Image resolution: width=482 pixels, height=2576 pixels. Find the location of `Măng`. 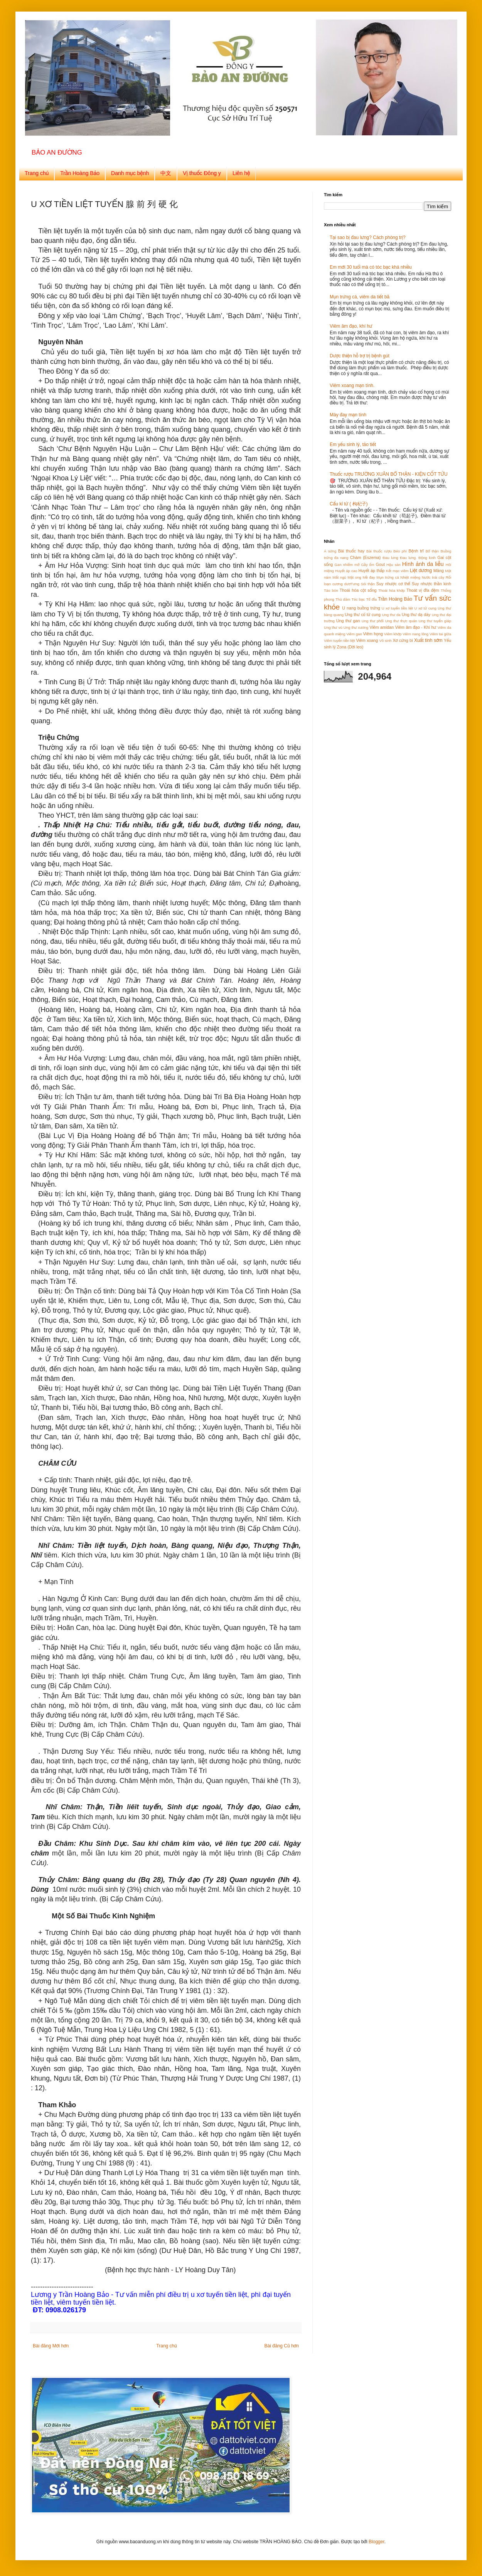

Măng is located at coordinates (438, 570).